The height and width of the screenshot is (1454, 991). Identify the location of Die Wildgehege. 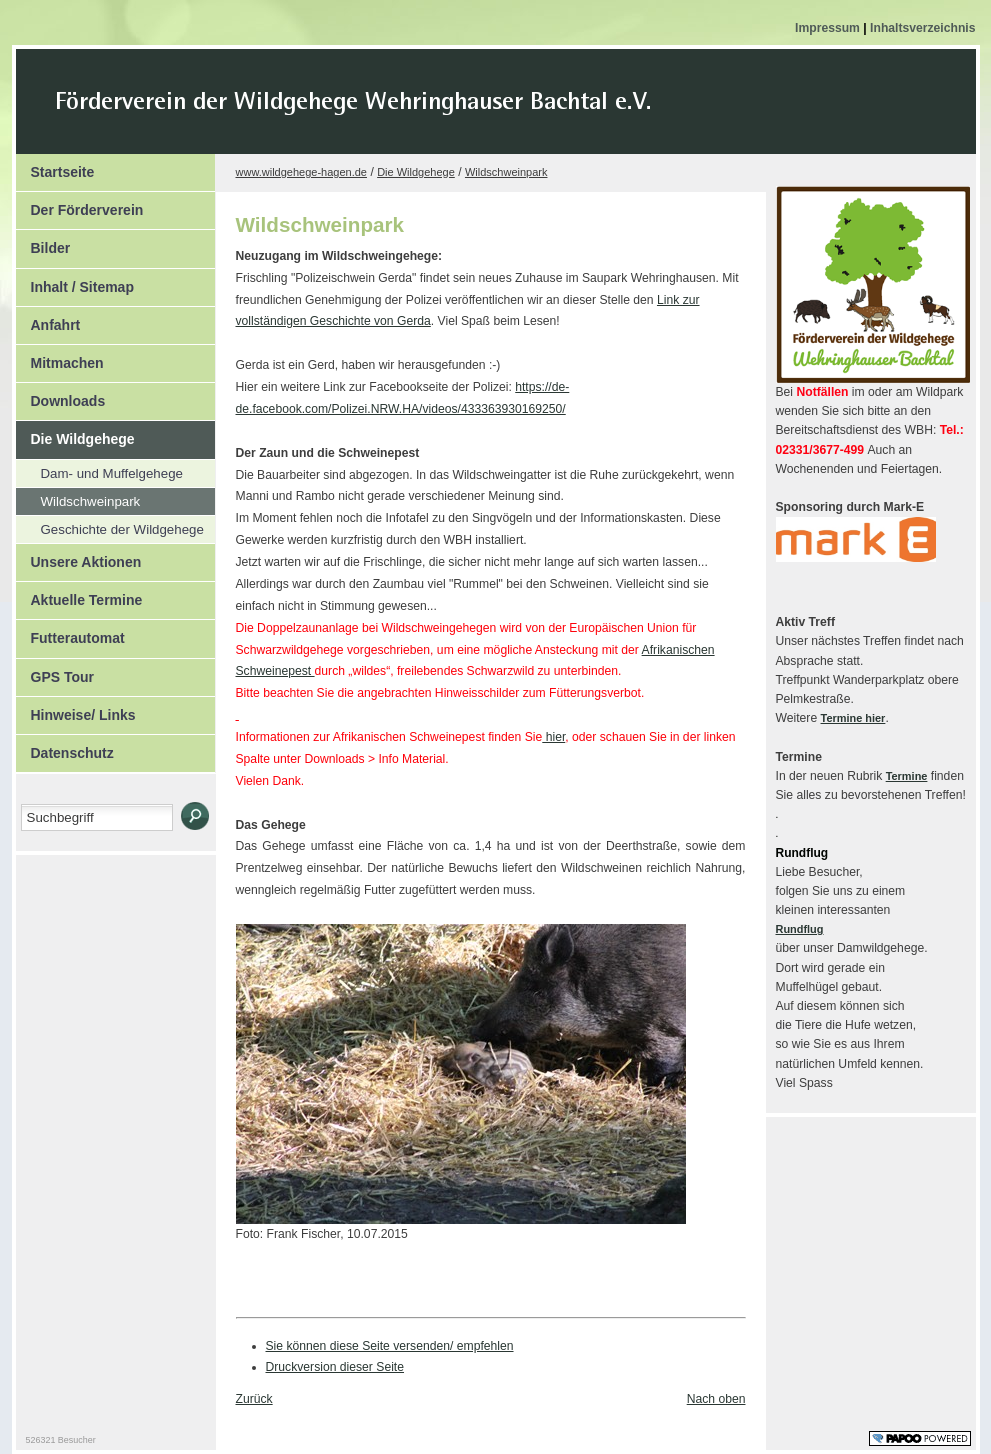
(75, 434).